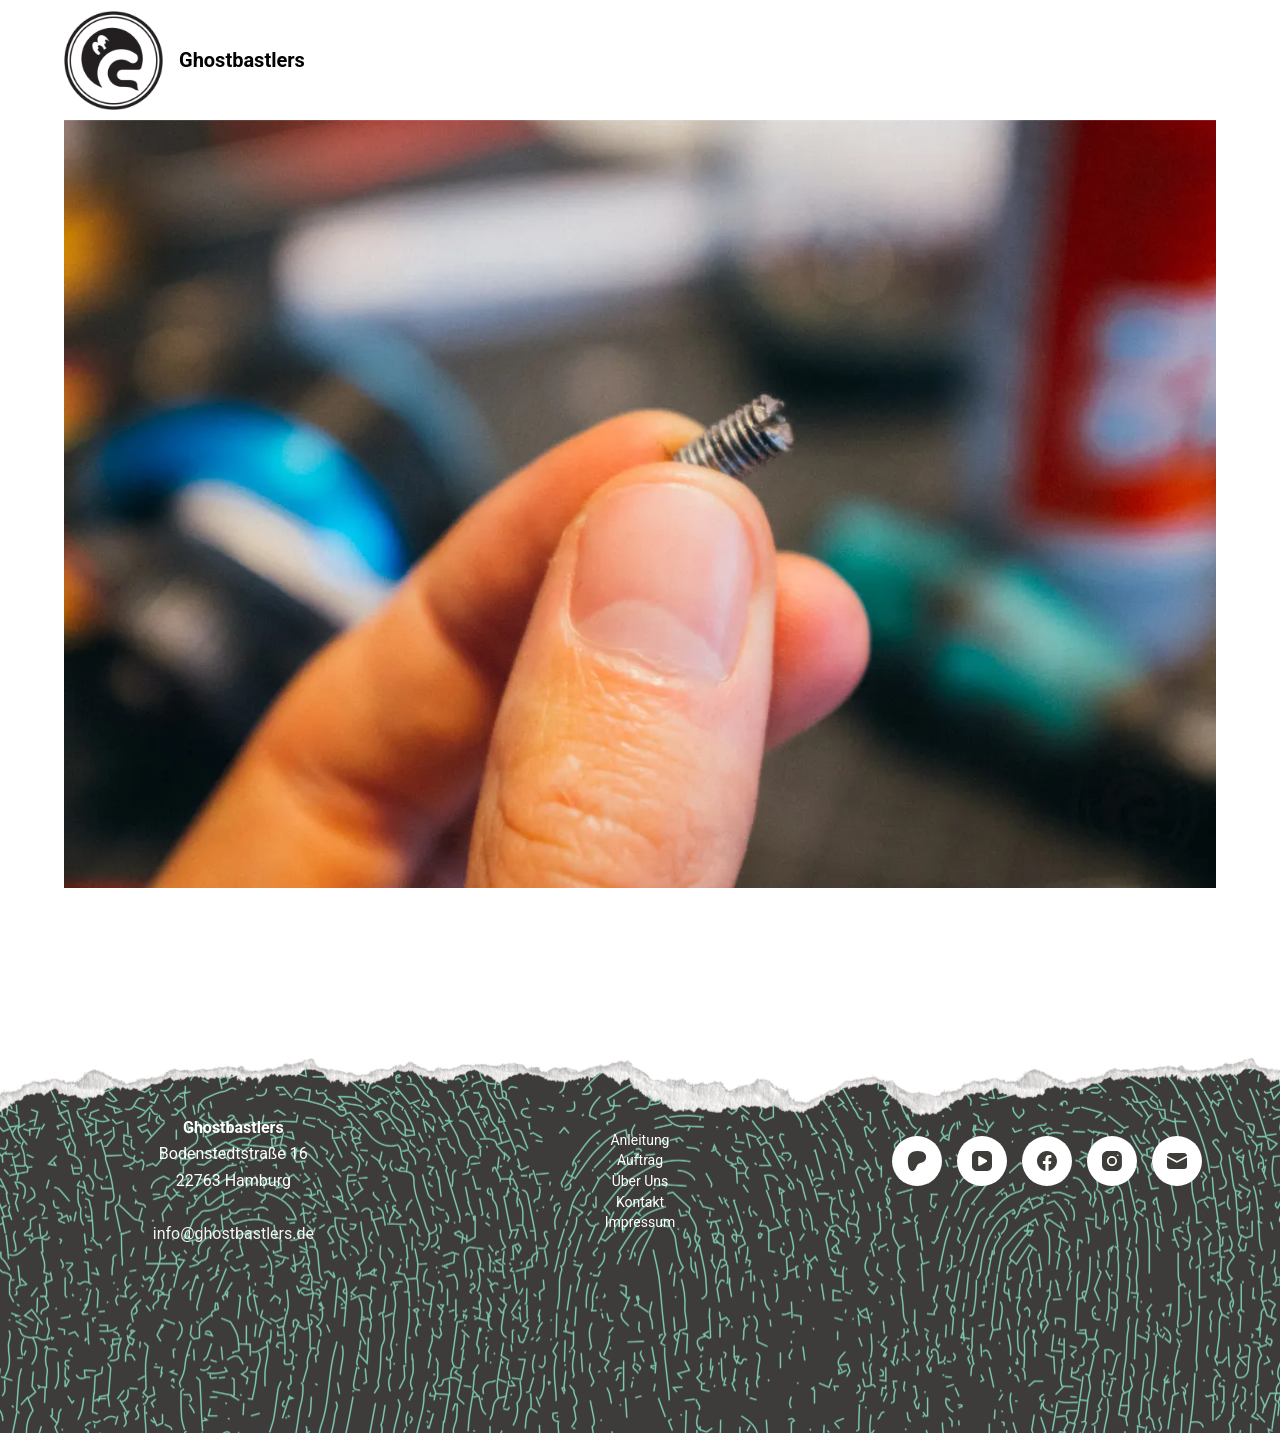 This screenshot has height=1433, width=1280. What do you see at coordinates (381, 59) in the screenshot?
I see `Startseite` at bounding box center [381, 59].